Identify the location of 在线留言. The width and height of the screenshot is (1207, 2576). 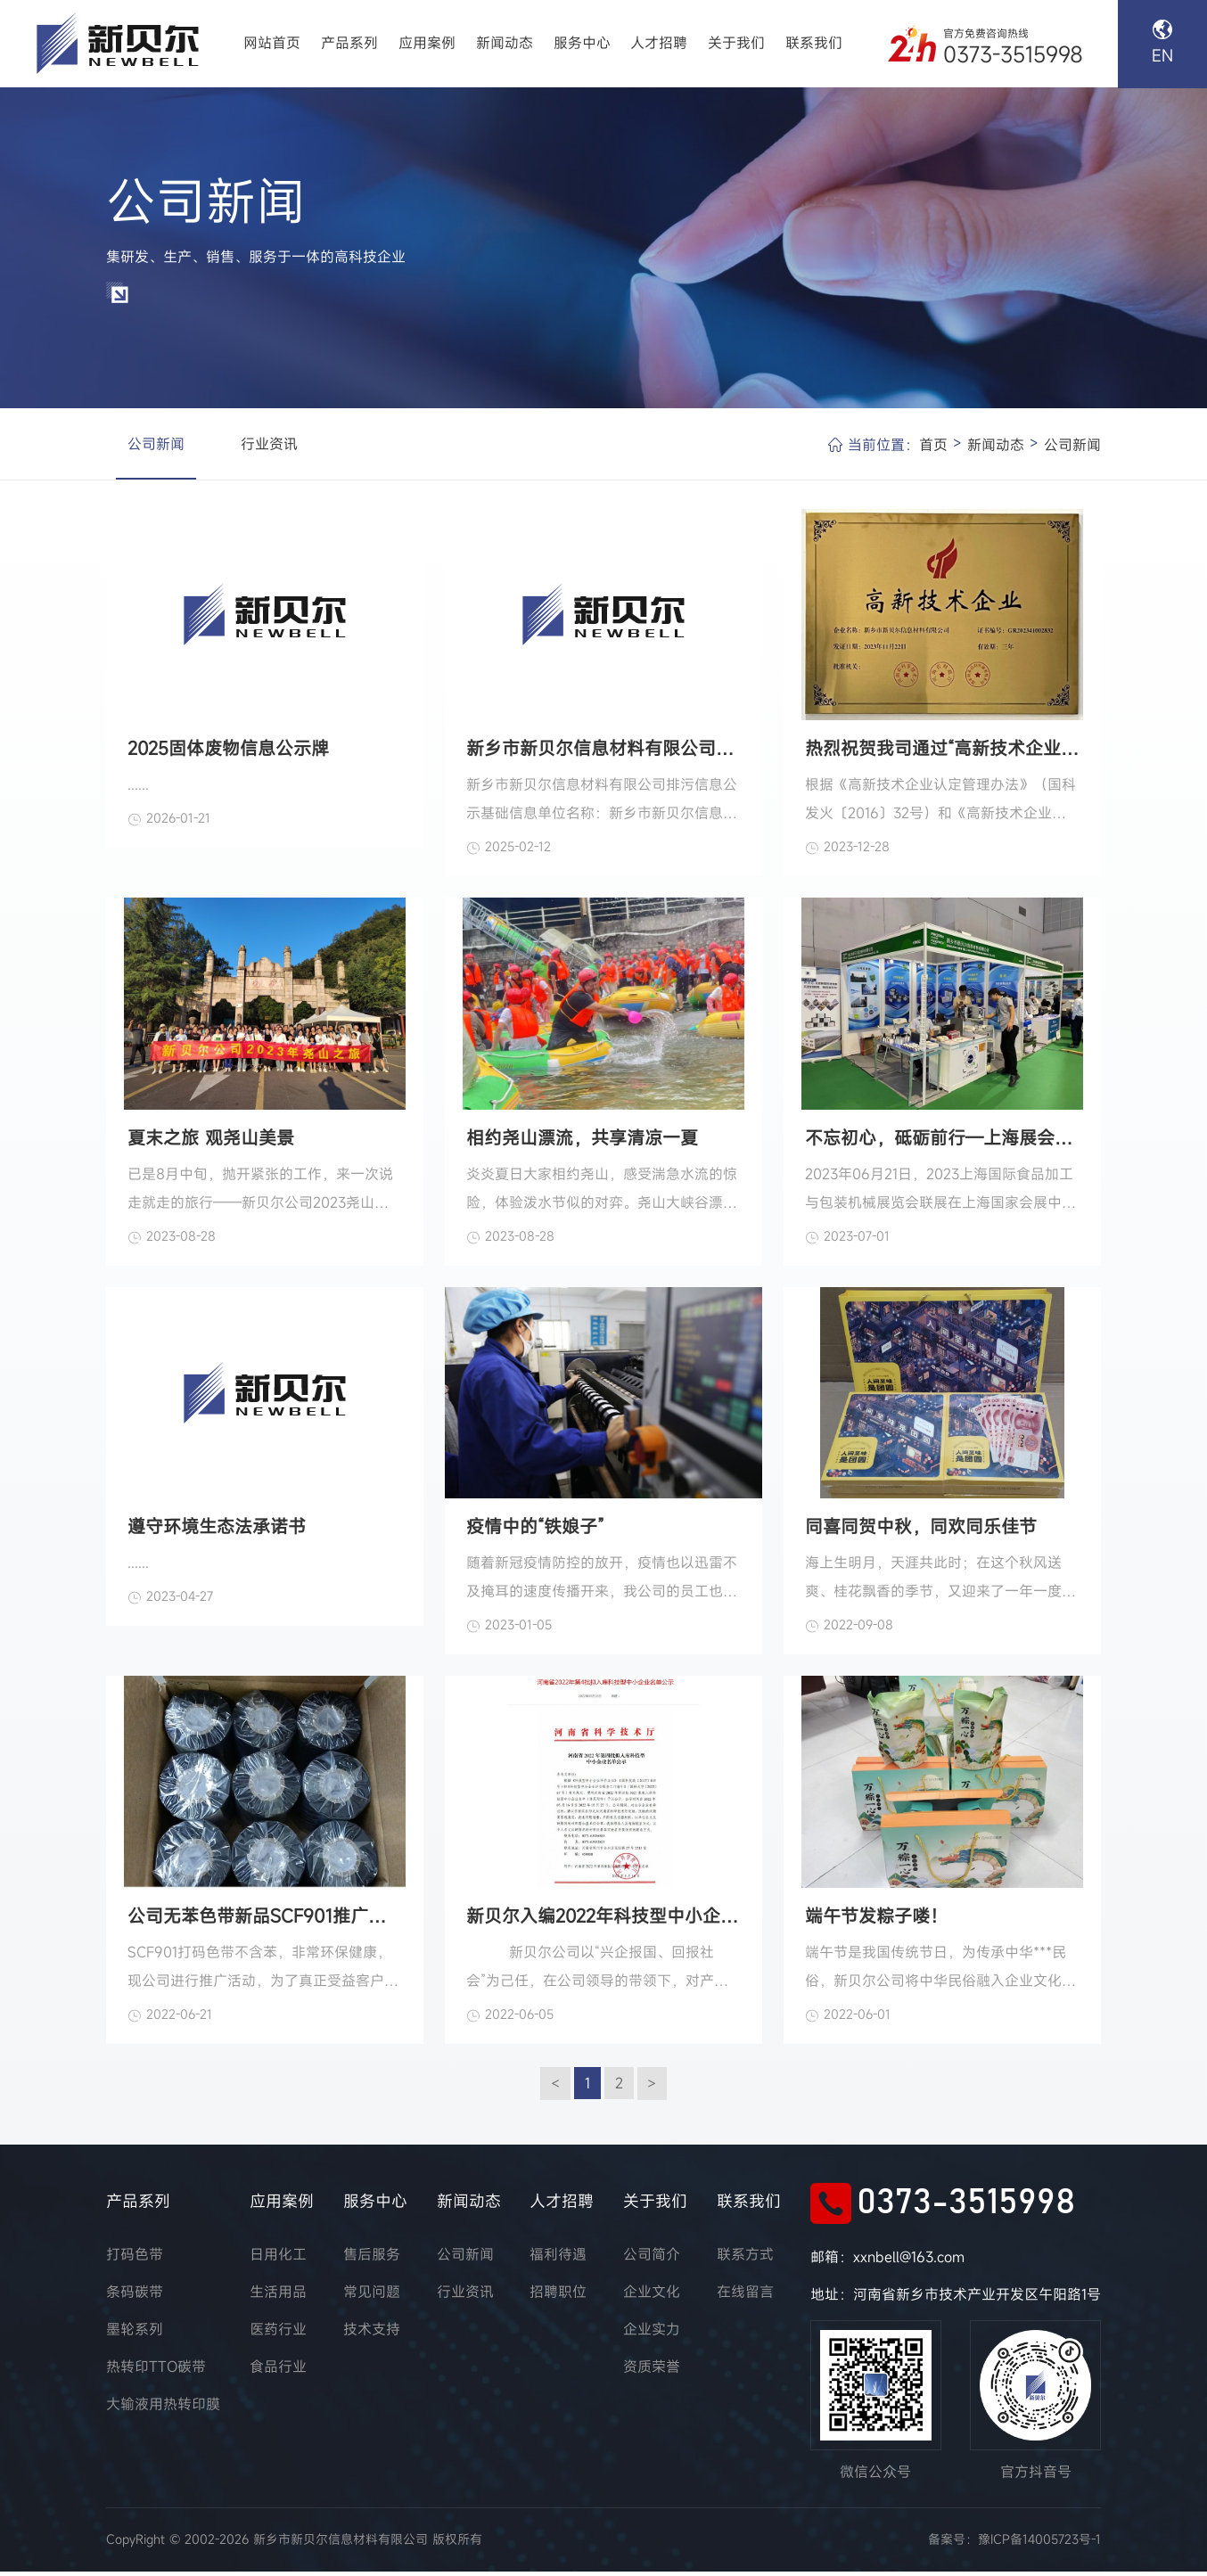
(745, 2297).